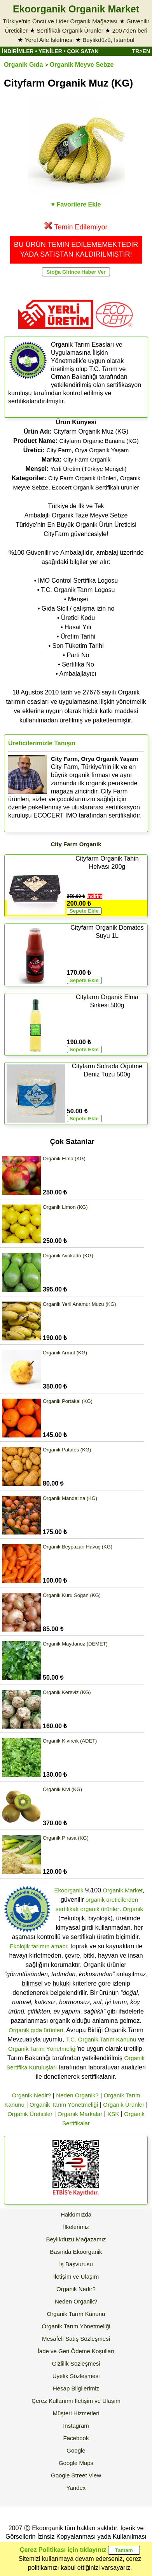 The height and width of the screenshot is (2576, 152). Describe the element at coordinates (95, 487) in the screenshot. I see `Ecocert Organik Sertifikalı ürünler` at that location.